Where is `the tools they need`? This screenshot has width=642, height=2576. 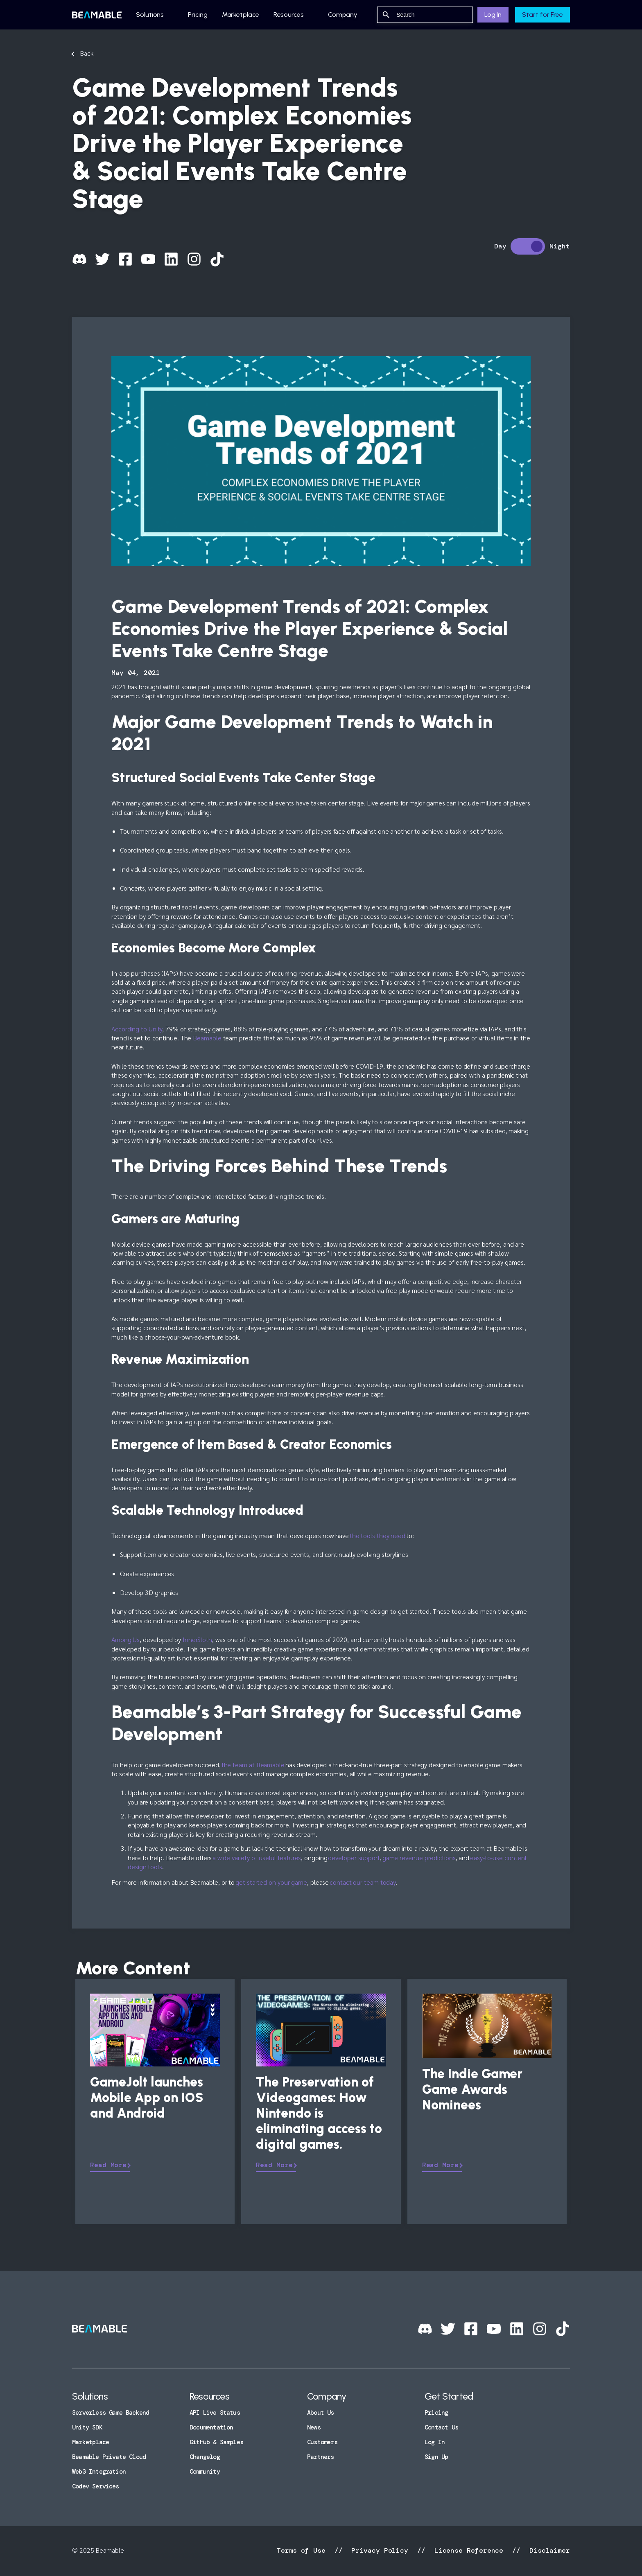 the tools they need is located at coordinates (377, 1535).